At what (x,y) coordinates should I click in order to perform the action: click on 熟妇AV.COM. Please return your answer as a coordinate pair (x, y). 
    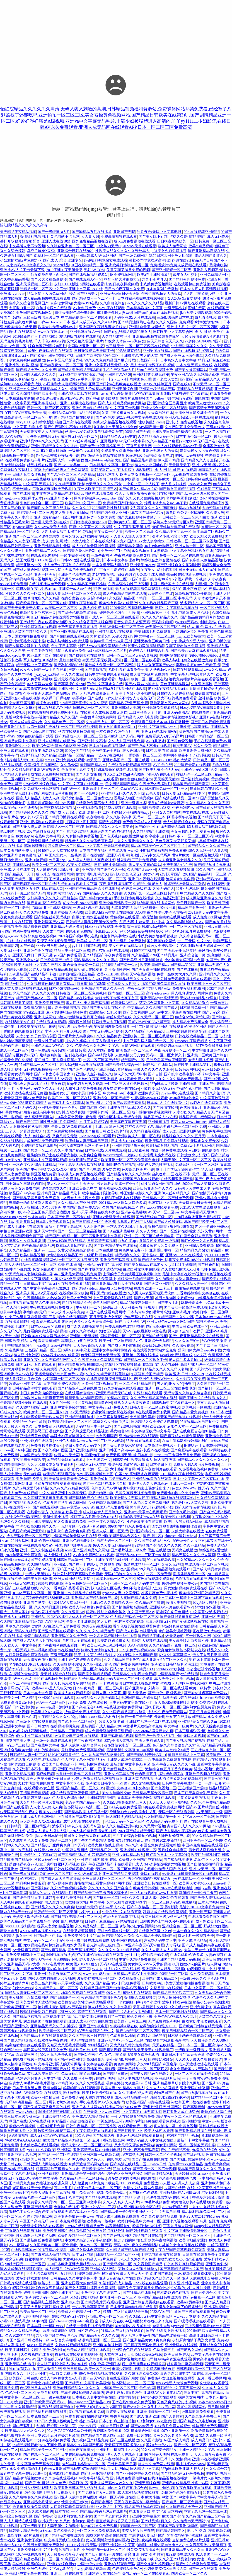
    Looking at the image, I should click on (94, 270).